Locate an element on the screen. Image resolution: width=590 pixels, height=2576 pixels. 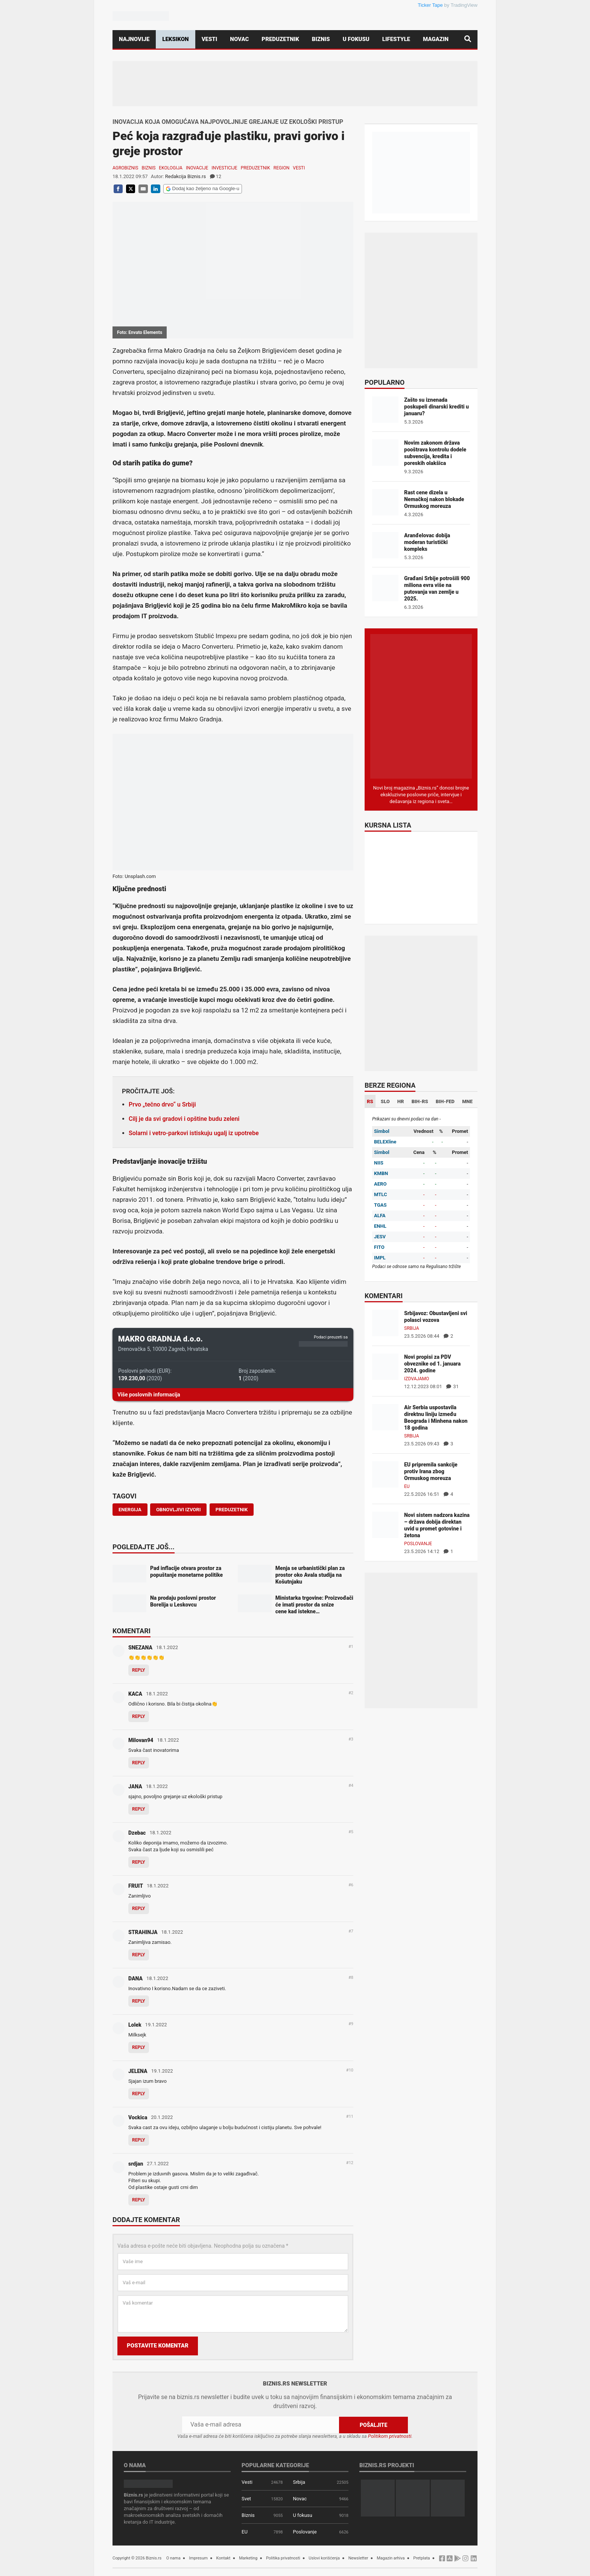
Reply [Odgovor za KACA] is located at coordinates (138, 1716).